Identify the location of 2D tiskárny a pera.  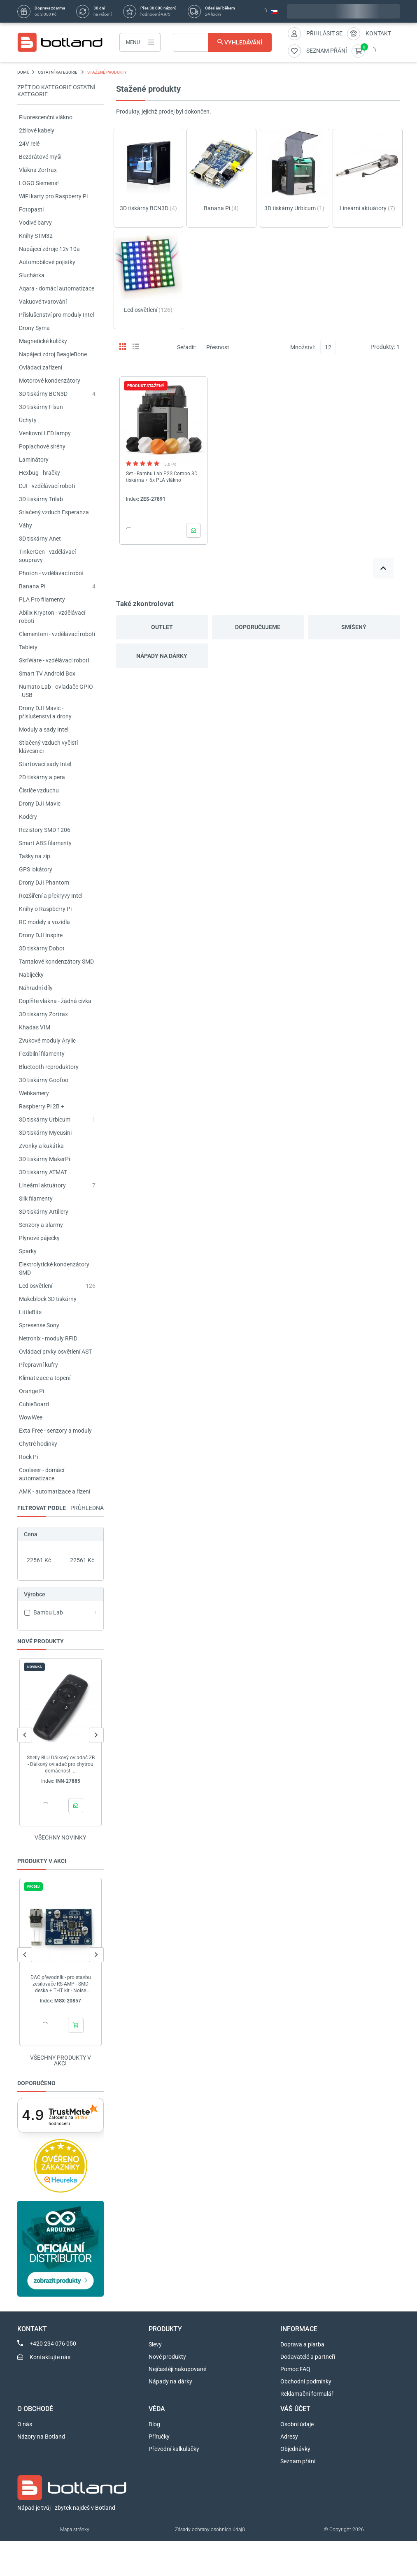
(42, 777).